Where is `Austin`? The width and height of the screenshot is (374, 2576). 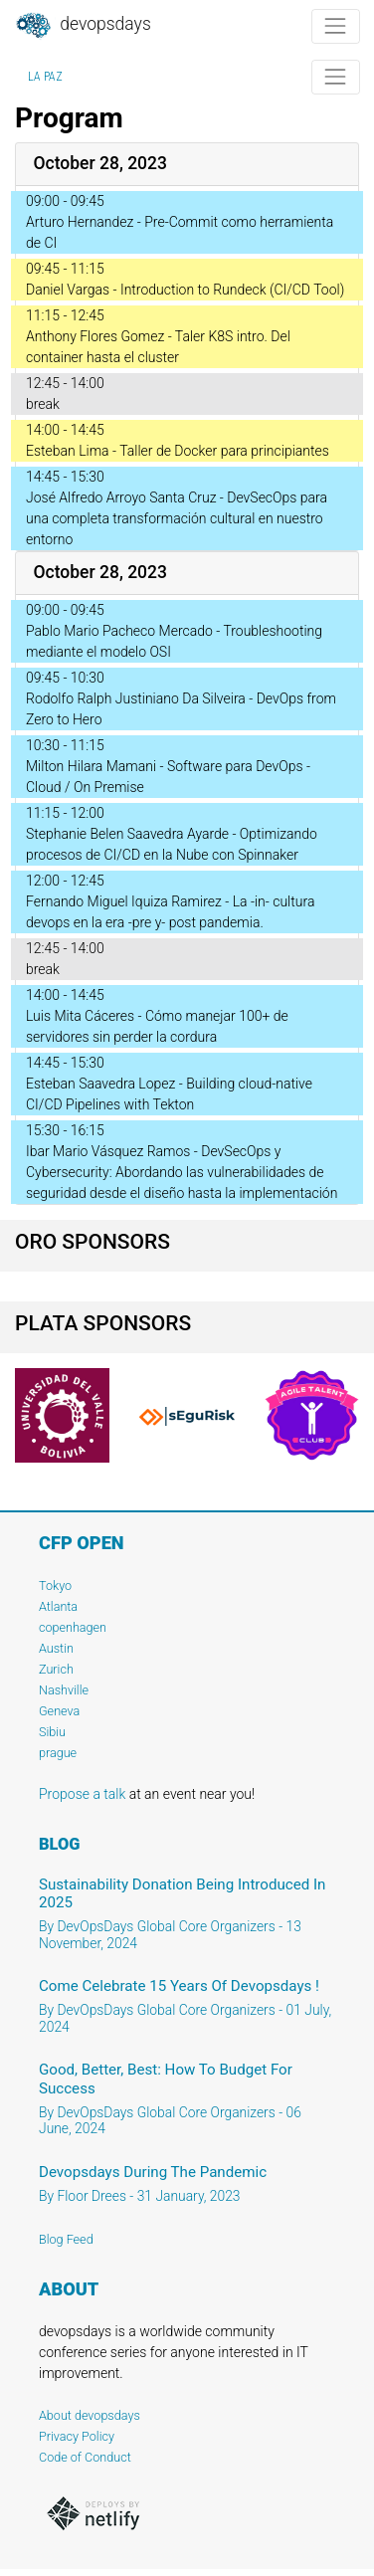
Austin is located at coordinates (56, 1648).